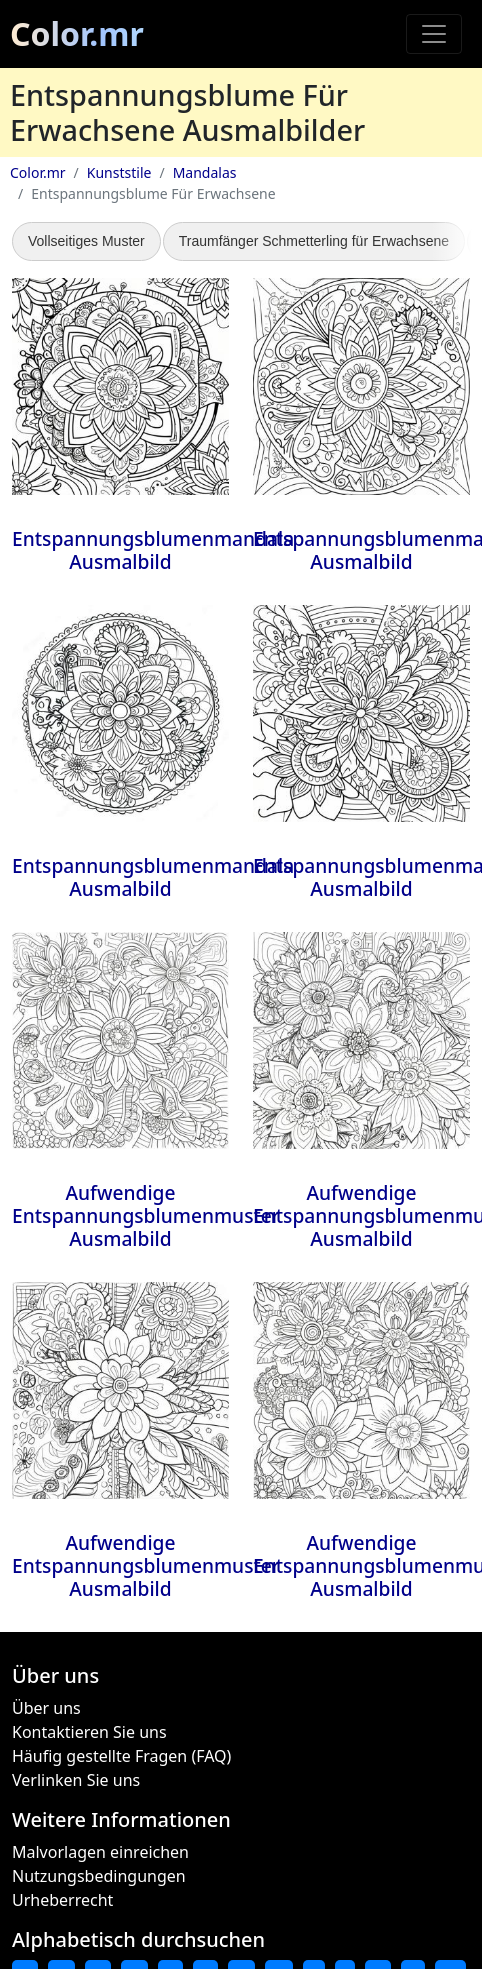 This screenshot has height=1969, width=482. I want to click on Über uns, so click(46, 1708).